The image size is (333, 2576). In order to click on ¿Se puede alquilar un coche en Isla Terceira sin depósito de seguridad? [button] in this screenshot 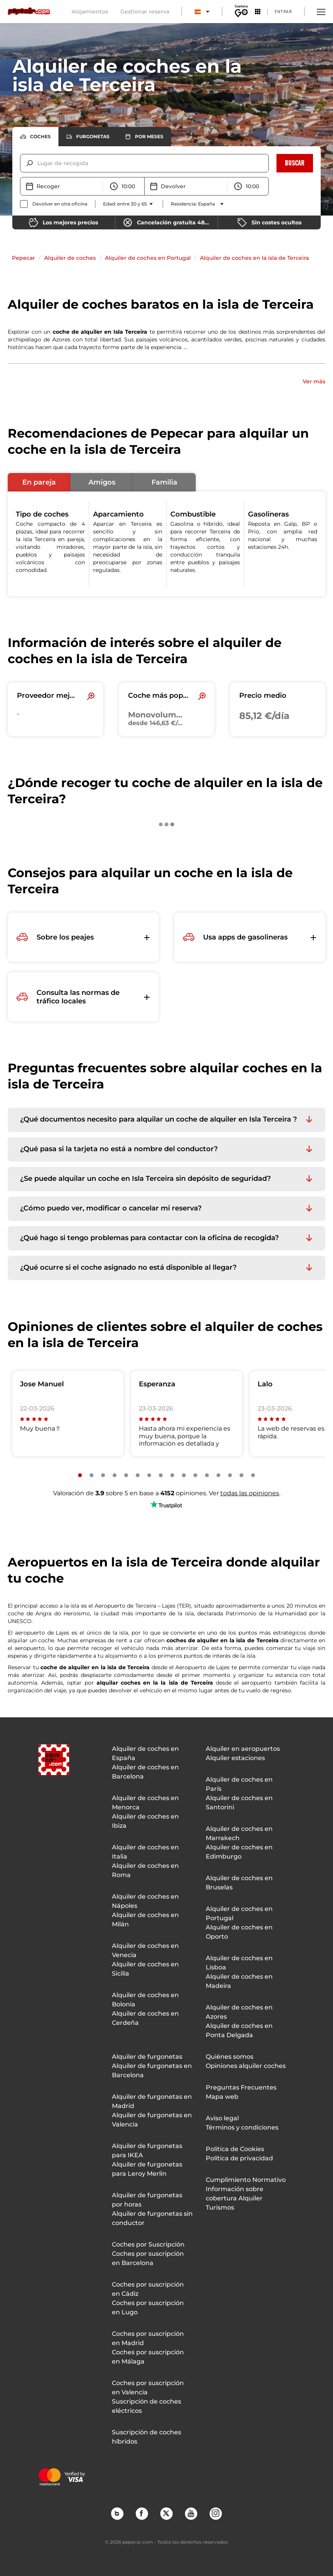, I will do `click(145, 1179)`.